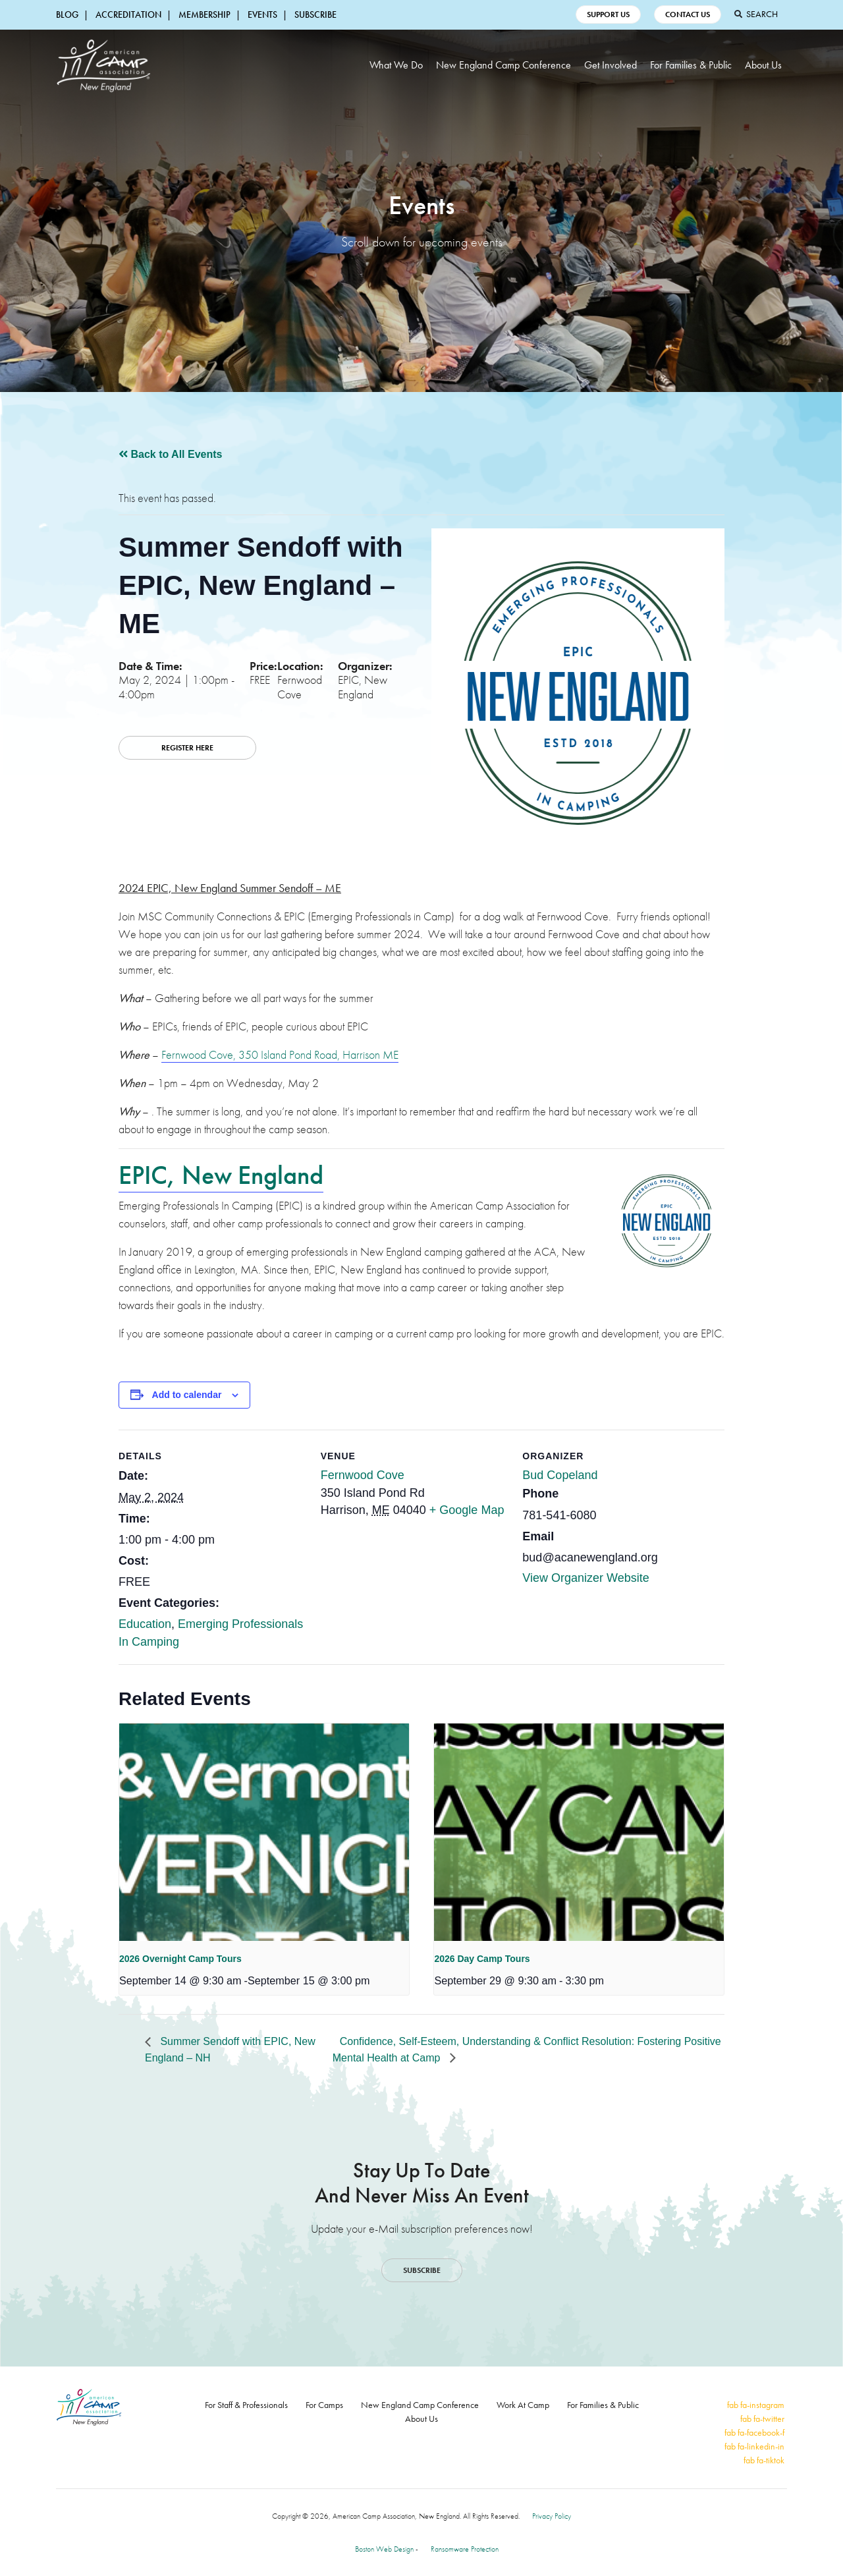 The height and width of the screenshot is (2576, 843). What do you see at coordinates (754, 2432) in the screenshot?
I see `fab fa-facebook-f` at bounding box center [754, 2432].